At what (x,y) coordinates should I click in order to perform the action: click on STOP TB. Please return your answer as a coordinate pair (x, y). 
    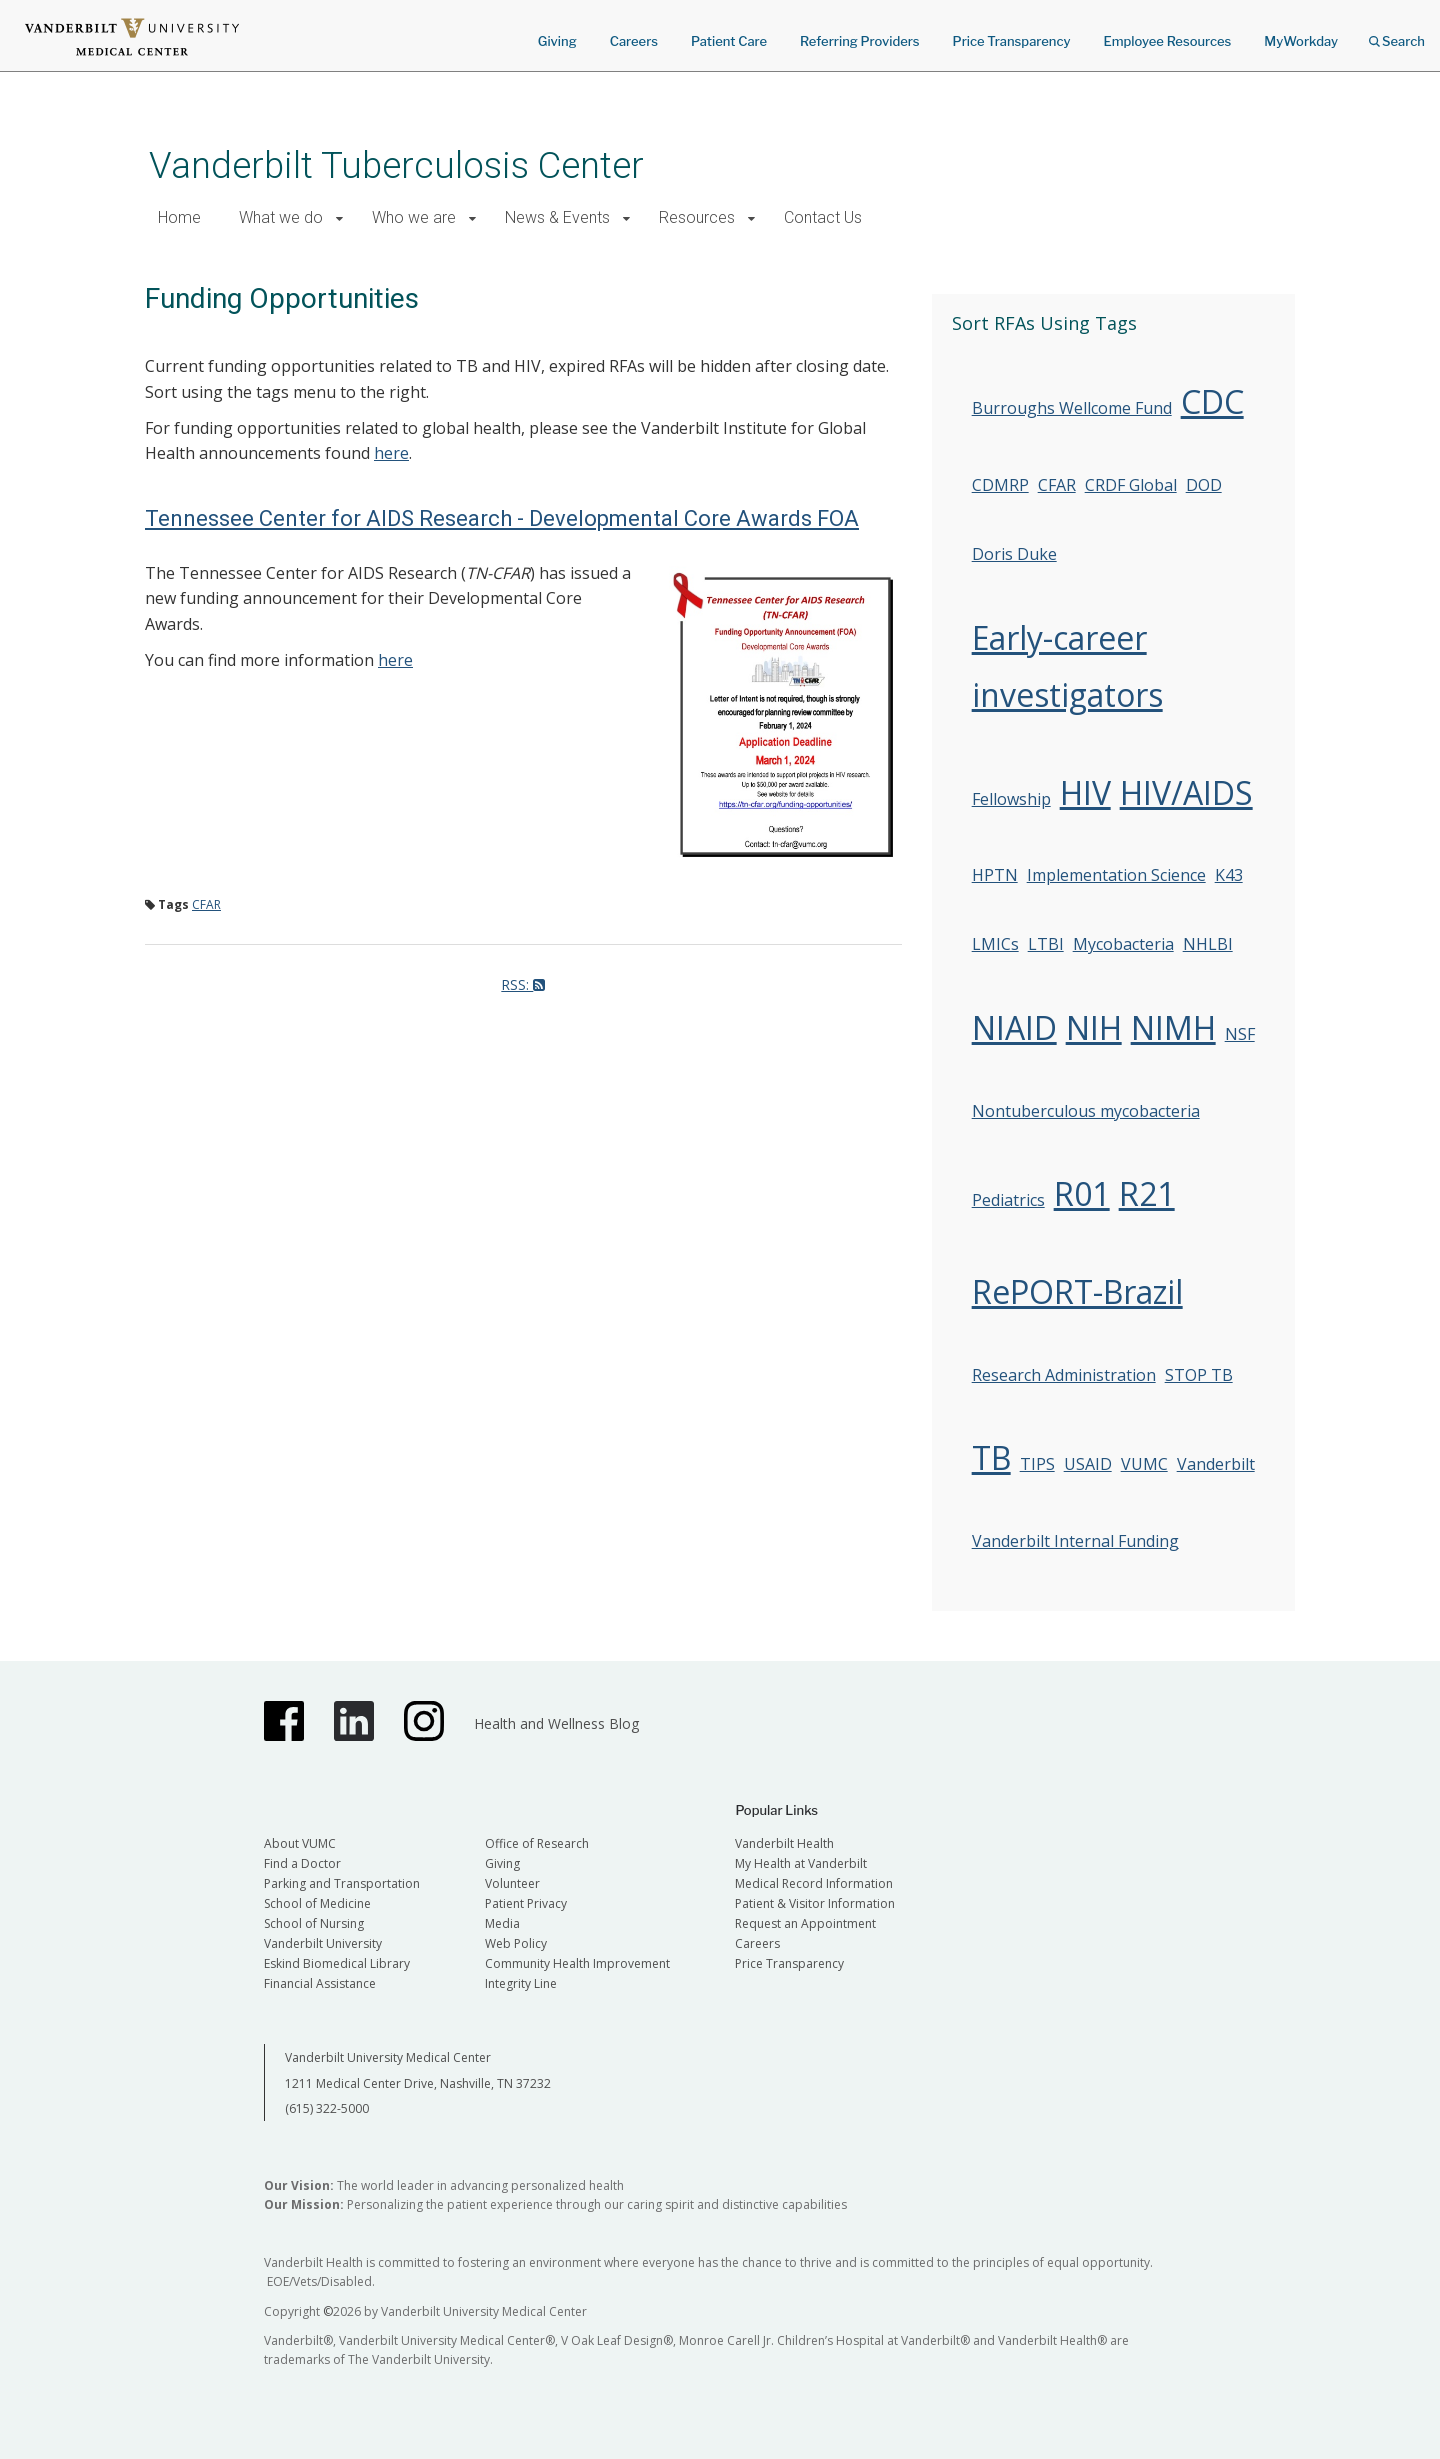
    Looking at the image, I should click on (1199, 1375).